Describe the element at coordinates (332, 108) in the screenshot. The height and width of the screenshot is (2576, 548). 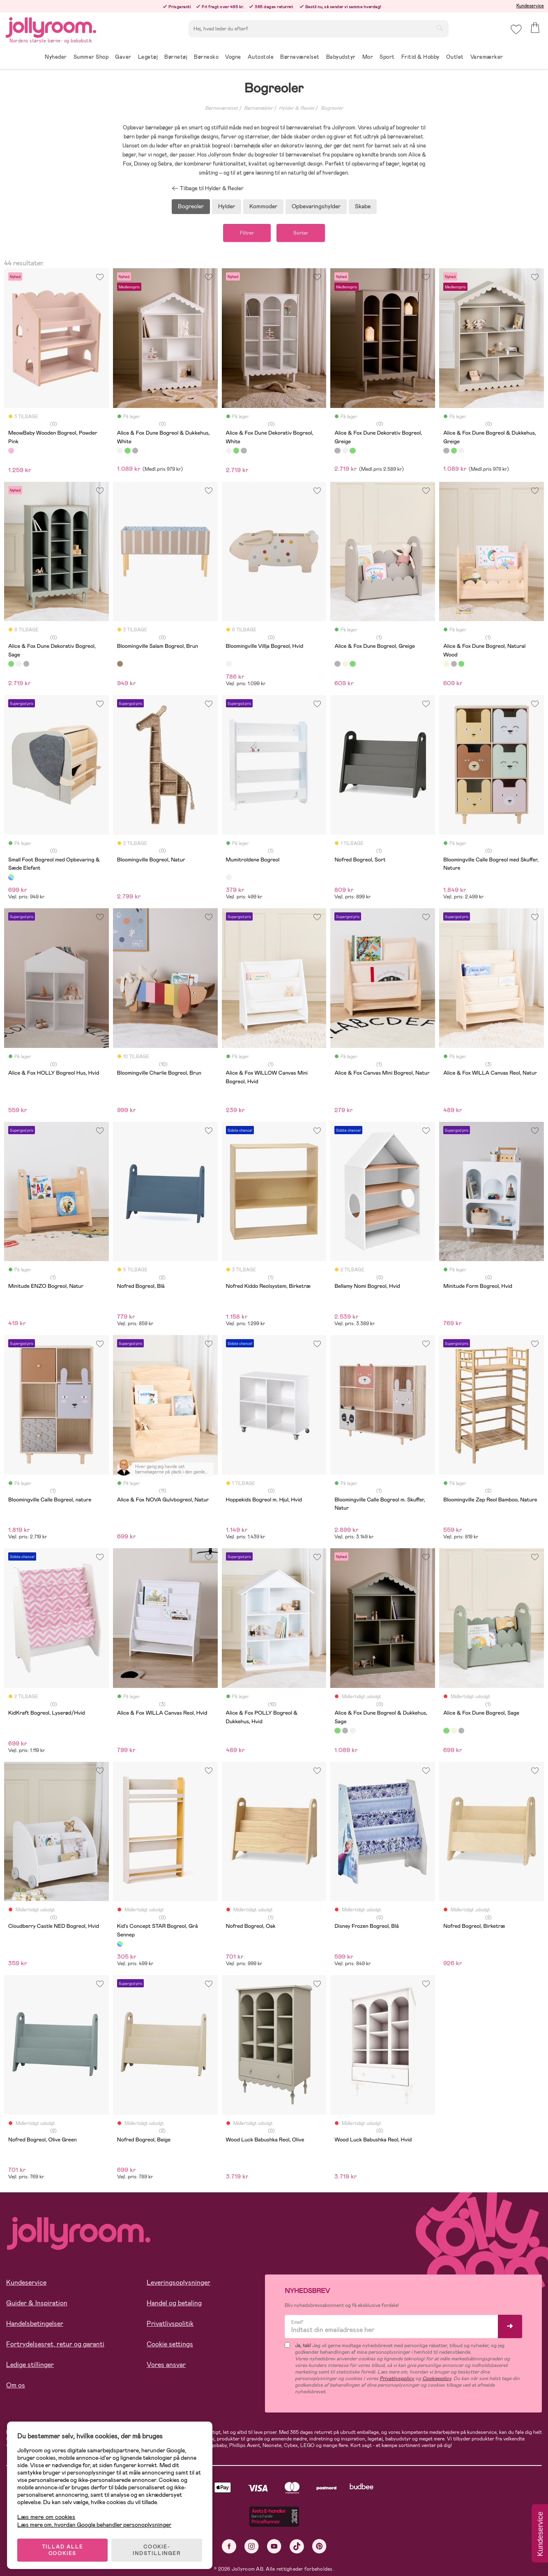
I see `Bogreoler` at that location.